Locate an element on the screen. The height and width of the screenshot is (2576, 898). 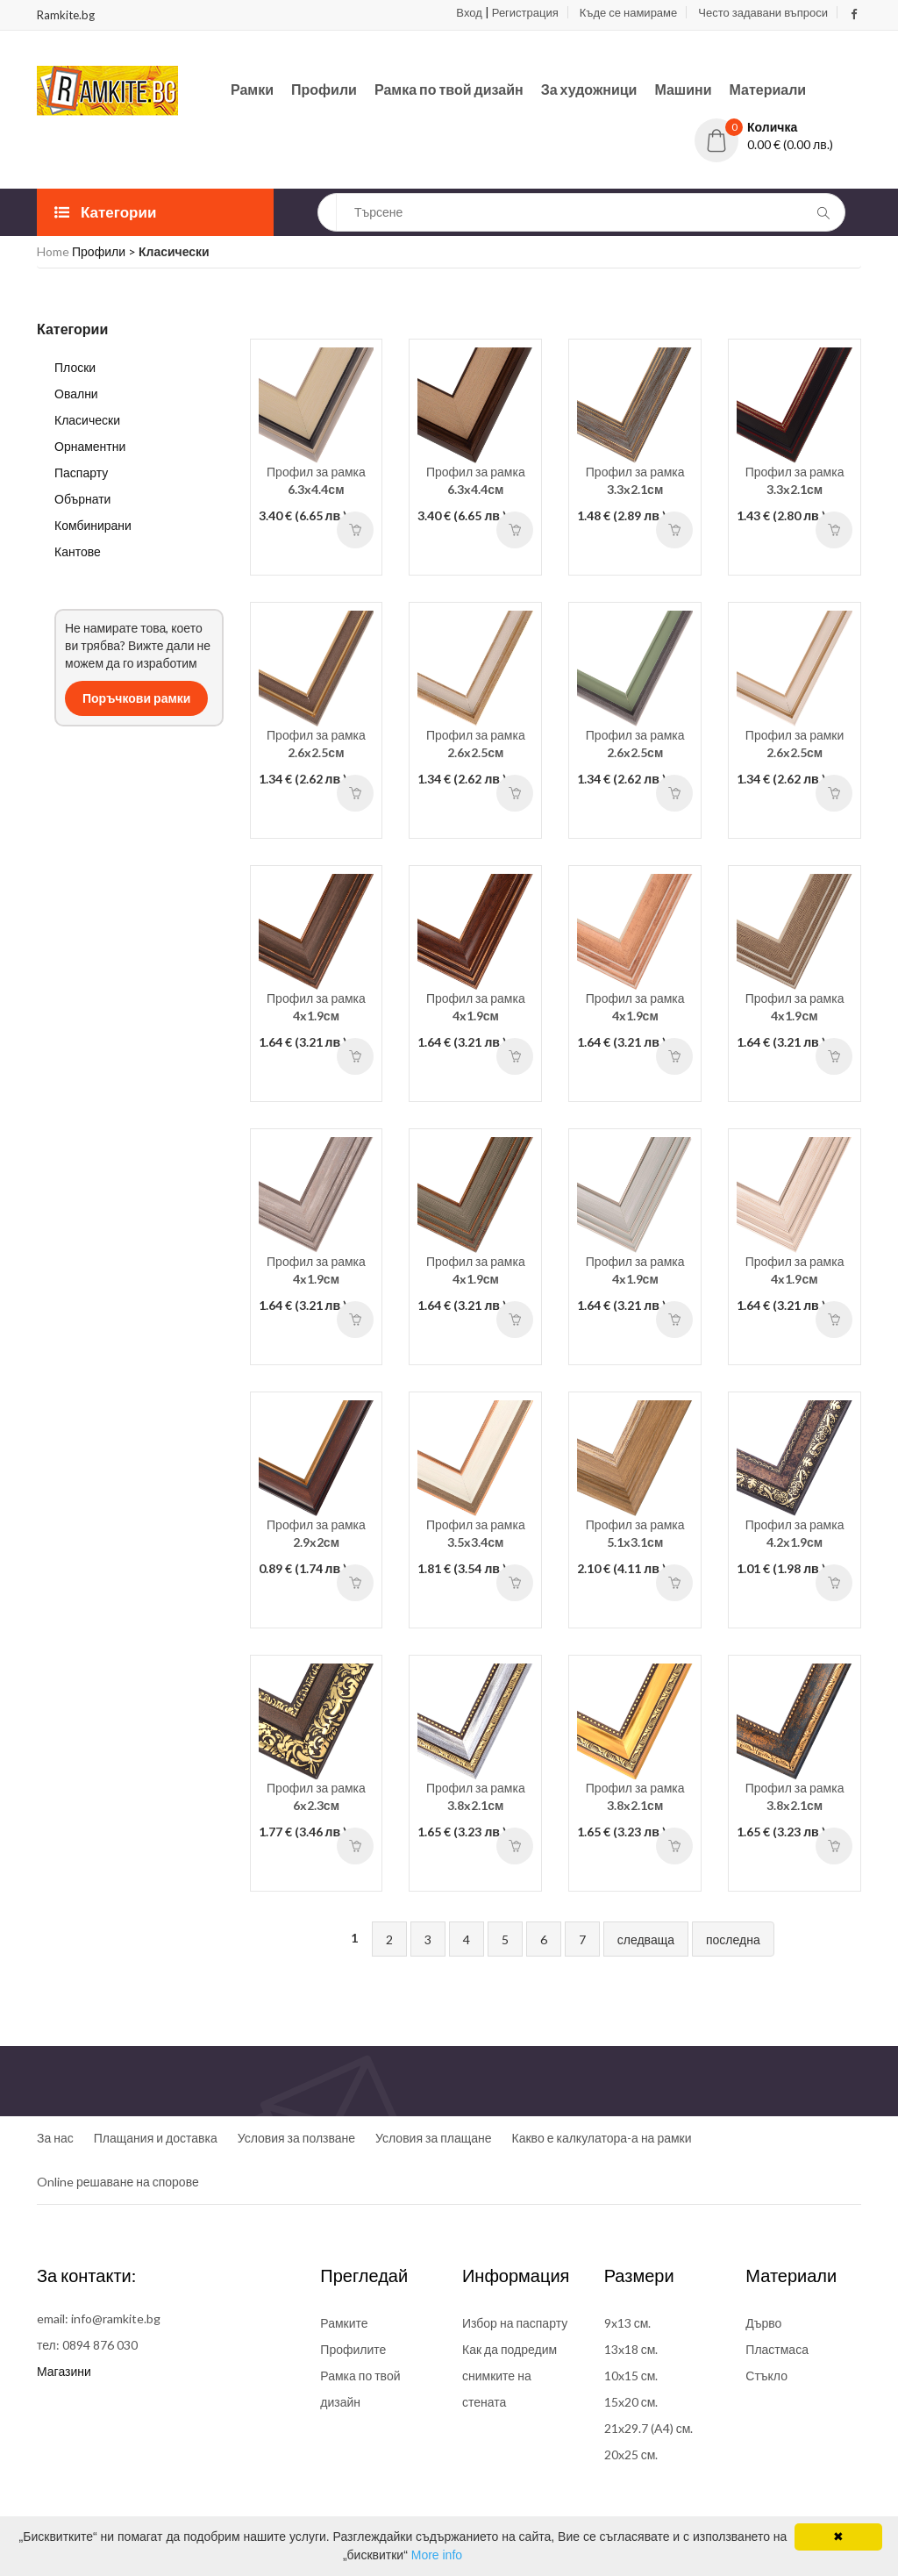
Регистрация is located at coordinates (525, 12).